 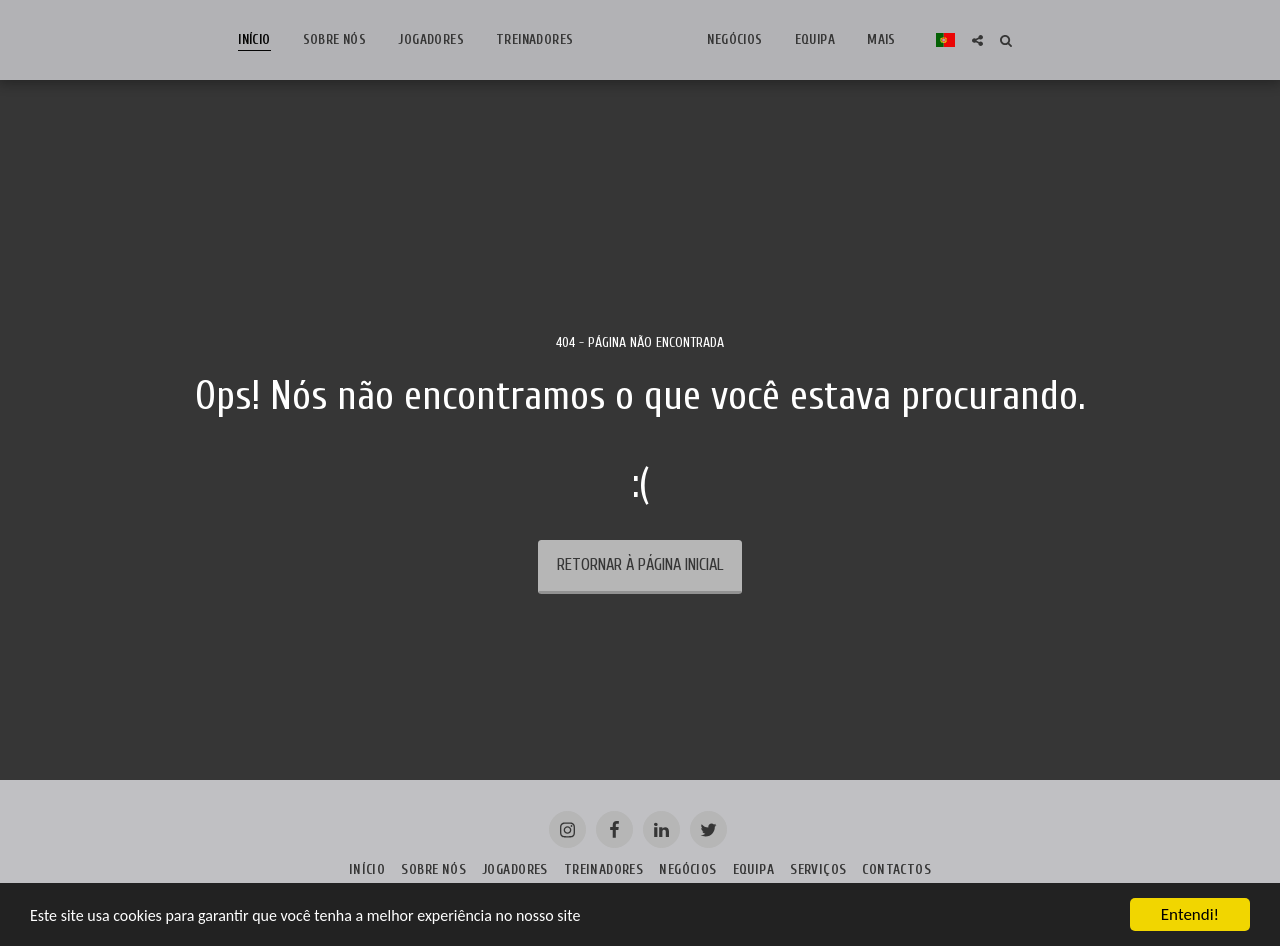 I want to click on [button], so click(x=1075, y=40).